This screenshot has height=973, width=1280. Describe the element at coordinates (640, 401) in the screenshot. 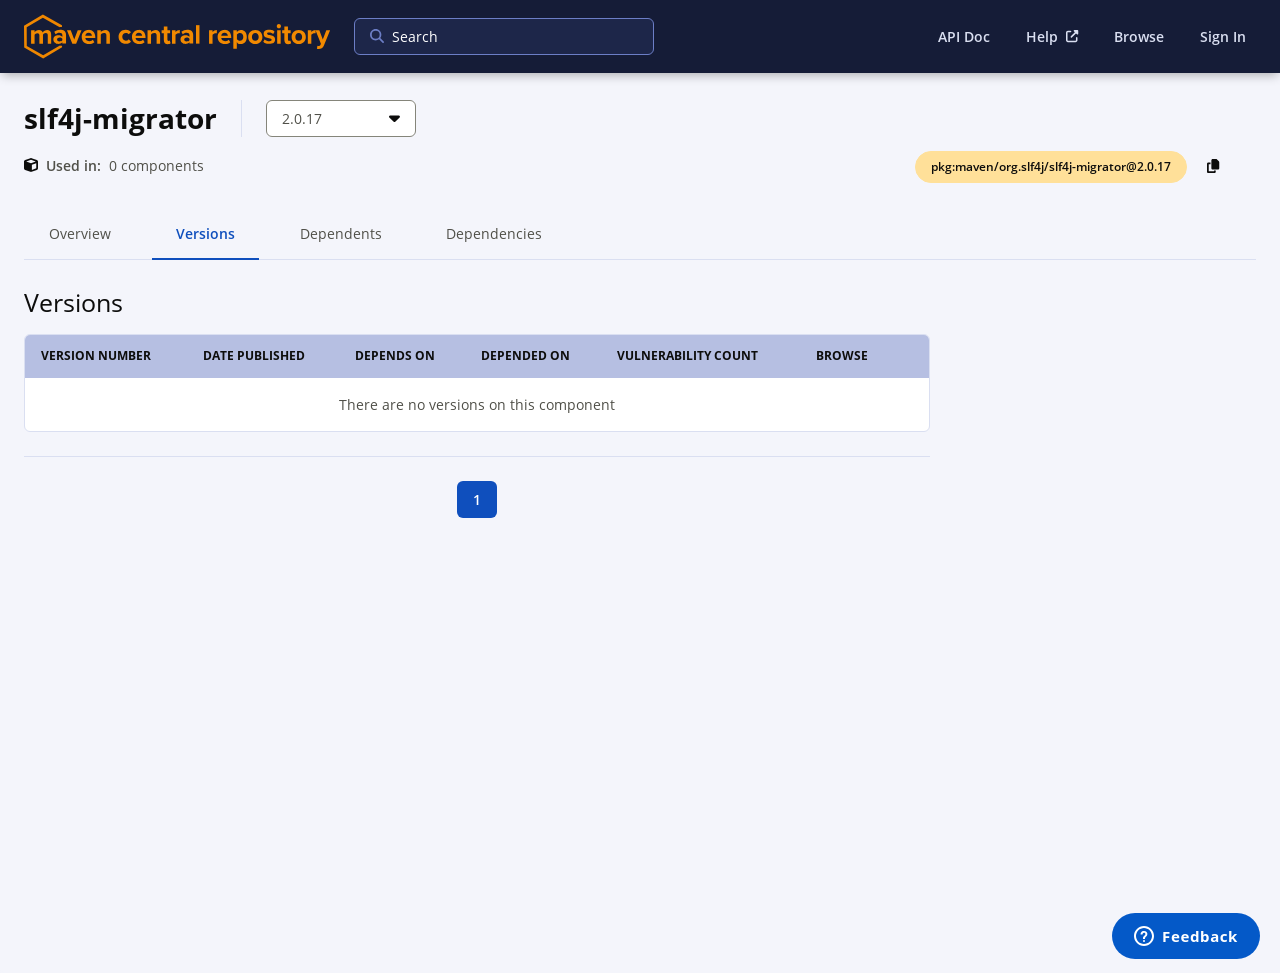

I see `[tabpanel]` at that location.